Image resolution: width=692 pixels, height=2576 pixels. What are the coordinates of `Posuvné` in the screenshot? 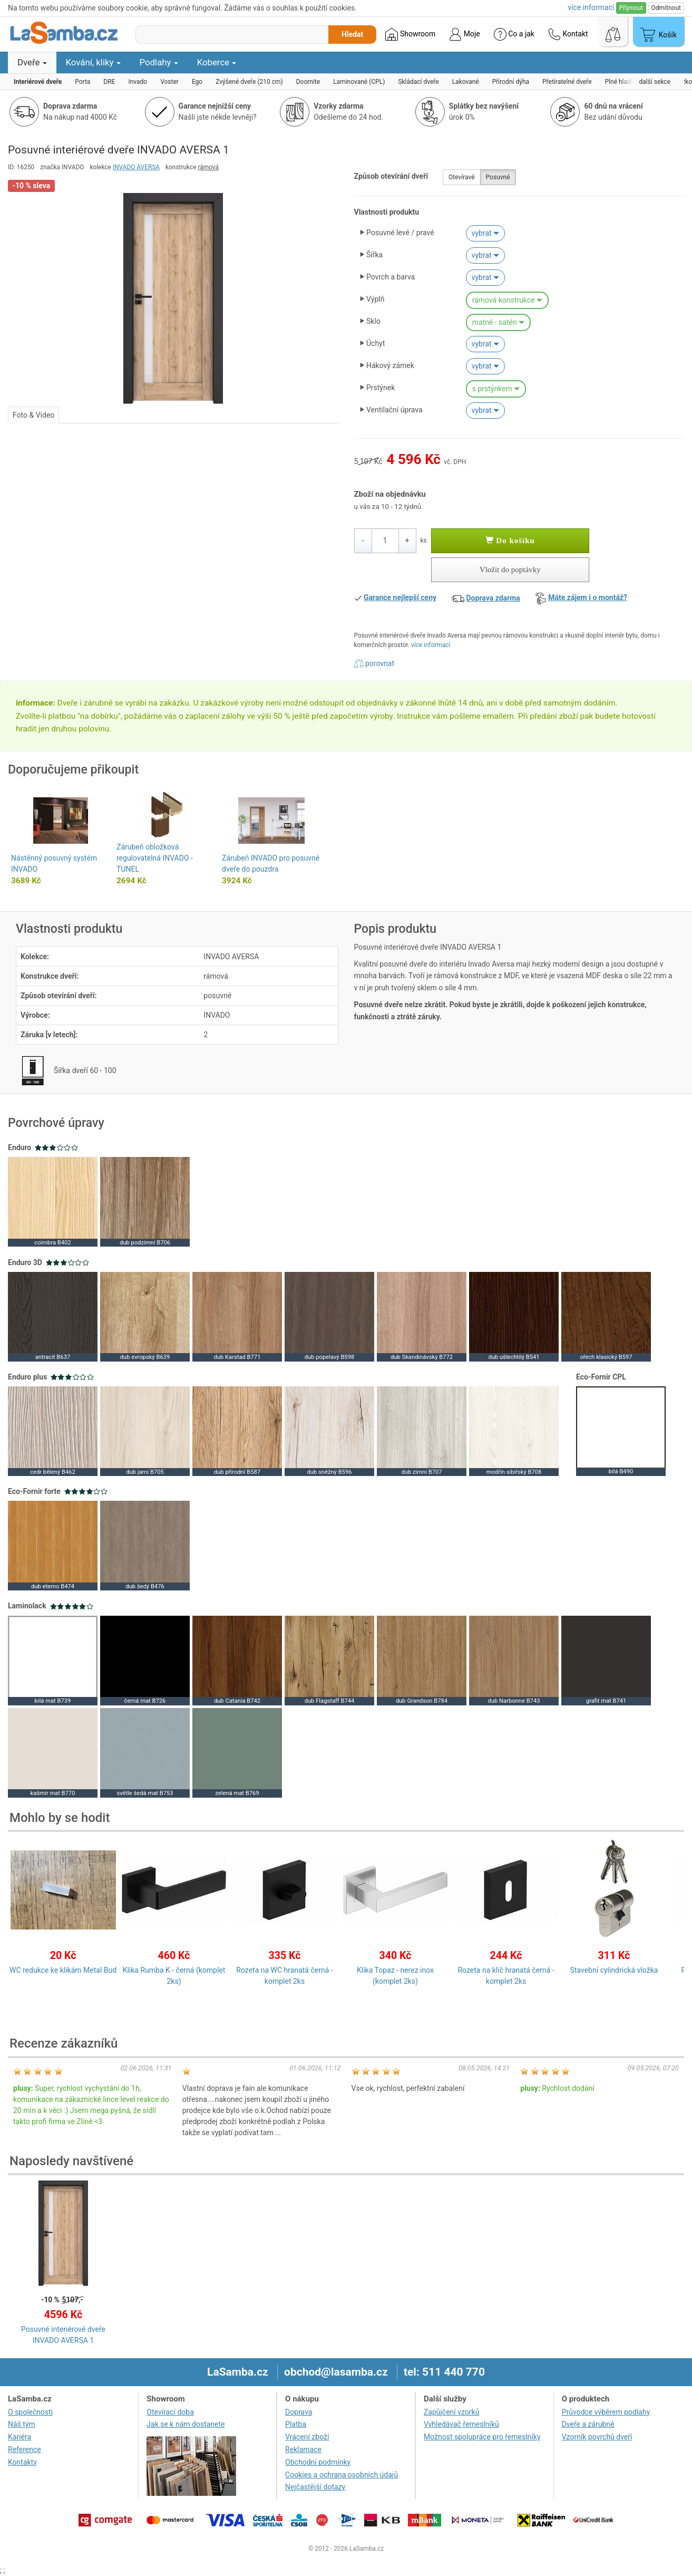 It's located at (498, 177).